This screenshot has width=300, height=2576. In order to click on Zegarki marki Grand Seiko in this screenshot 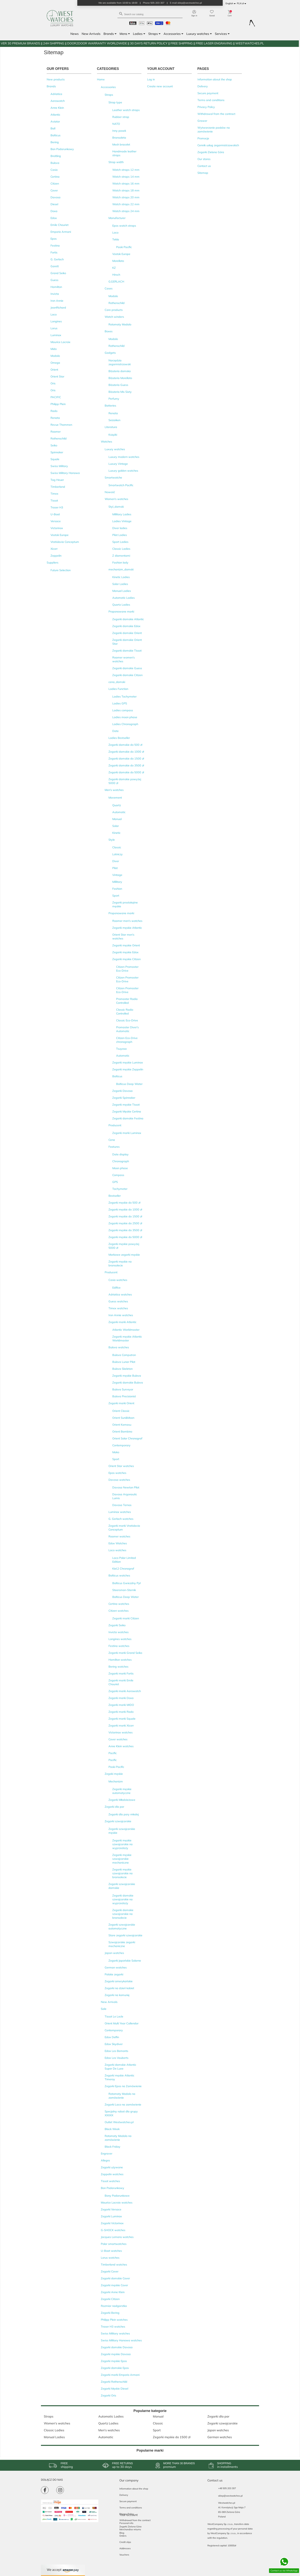, I will do `click(125, 1653)`.